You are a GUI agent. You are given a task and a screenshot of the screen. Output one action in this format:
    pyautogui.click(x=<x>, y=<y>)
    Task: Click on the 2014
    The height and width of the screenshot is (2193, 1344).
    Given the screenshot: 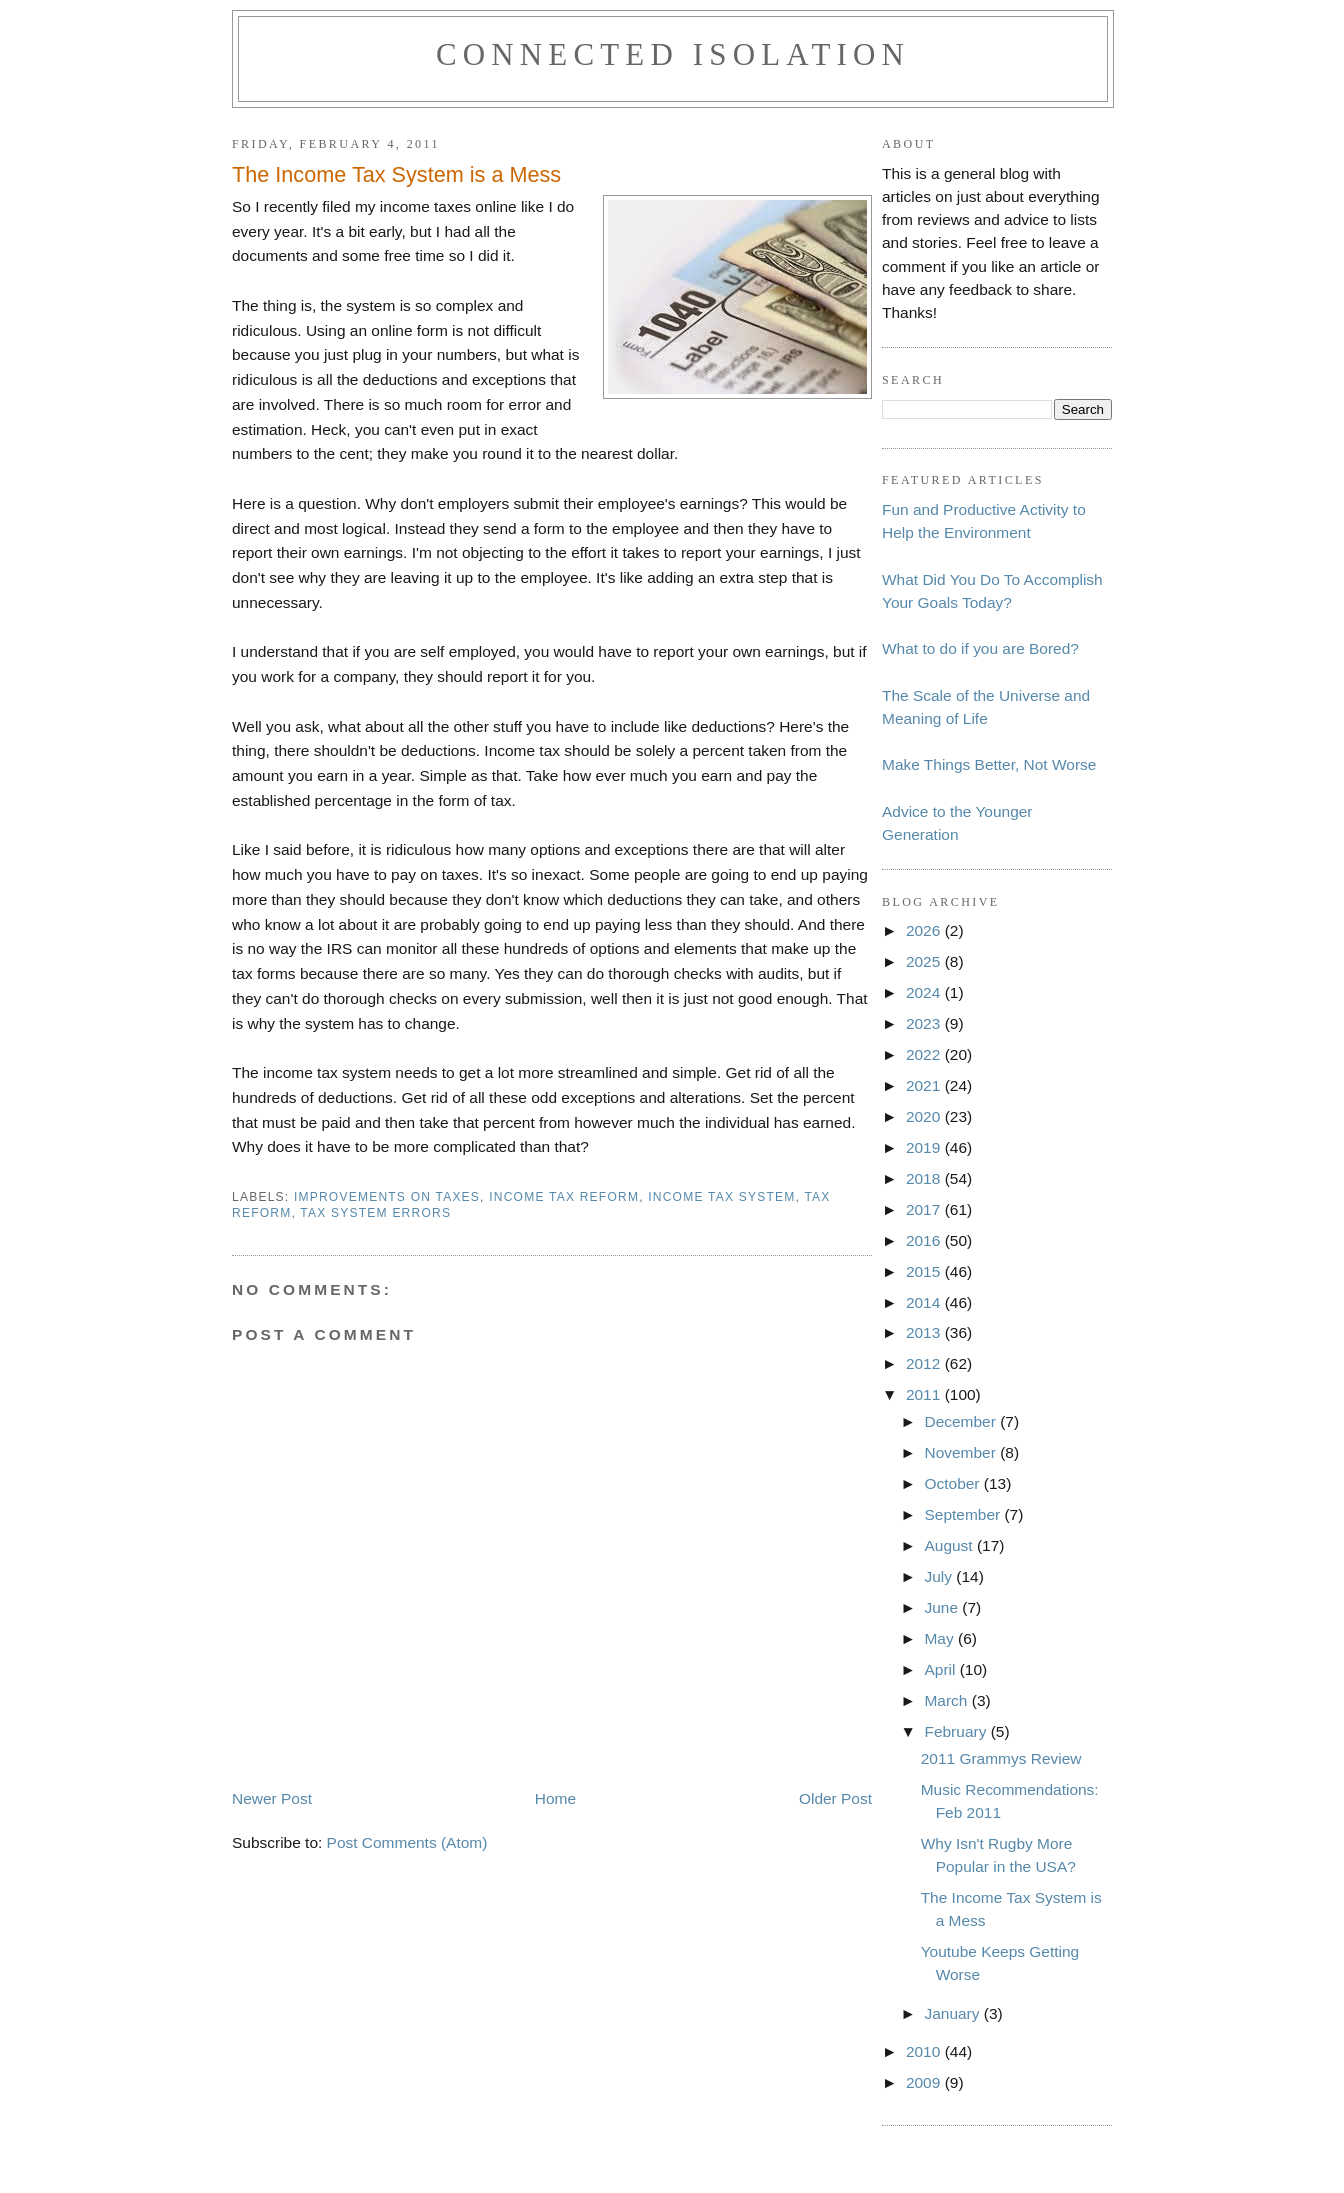 What is the action you would take?
    pyautogui.click(x=925, y=1302)
    